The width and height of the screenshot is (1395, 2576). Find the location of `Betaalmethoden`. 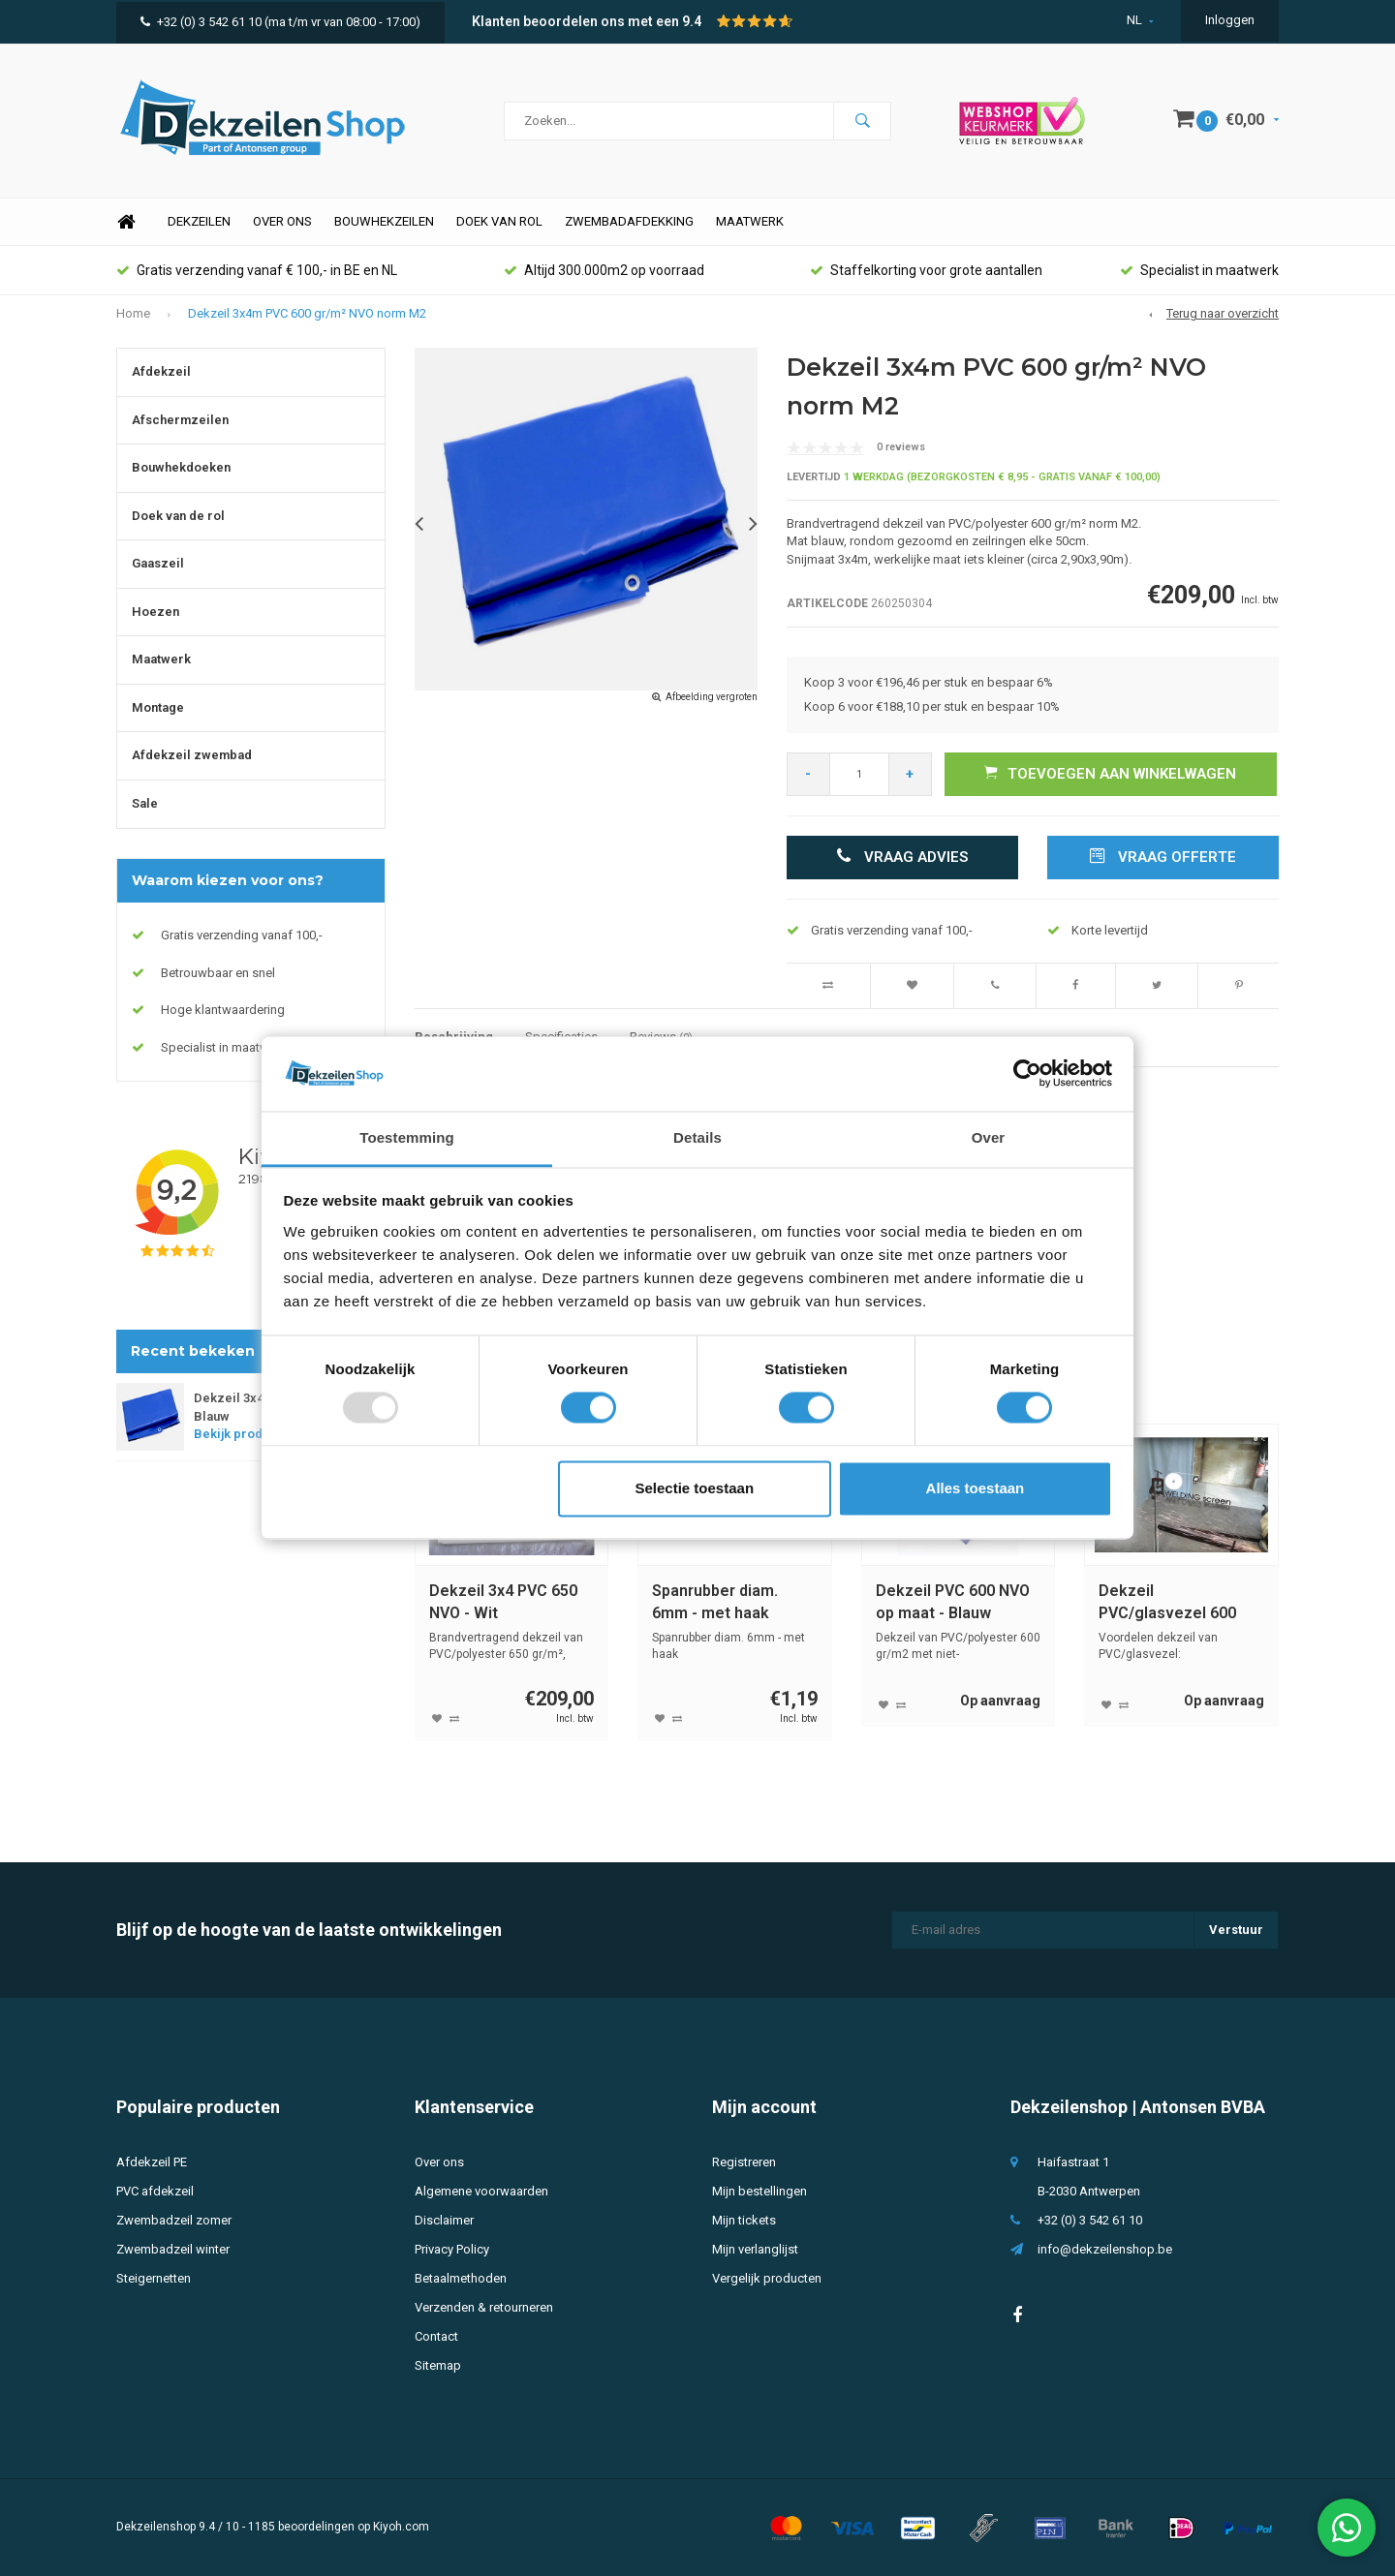

Betaalmethoden is located at coordinates (461, 2278).